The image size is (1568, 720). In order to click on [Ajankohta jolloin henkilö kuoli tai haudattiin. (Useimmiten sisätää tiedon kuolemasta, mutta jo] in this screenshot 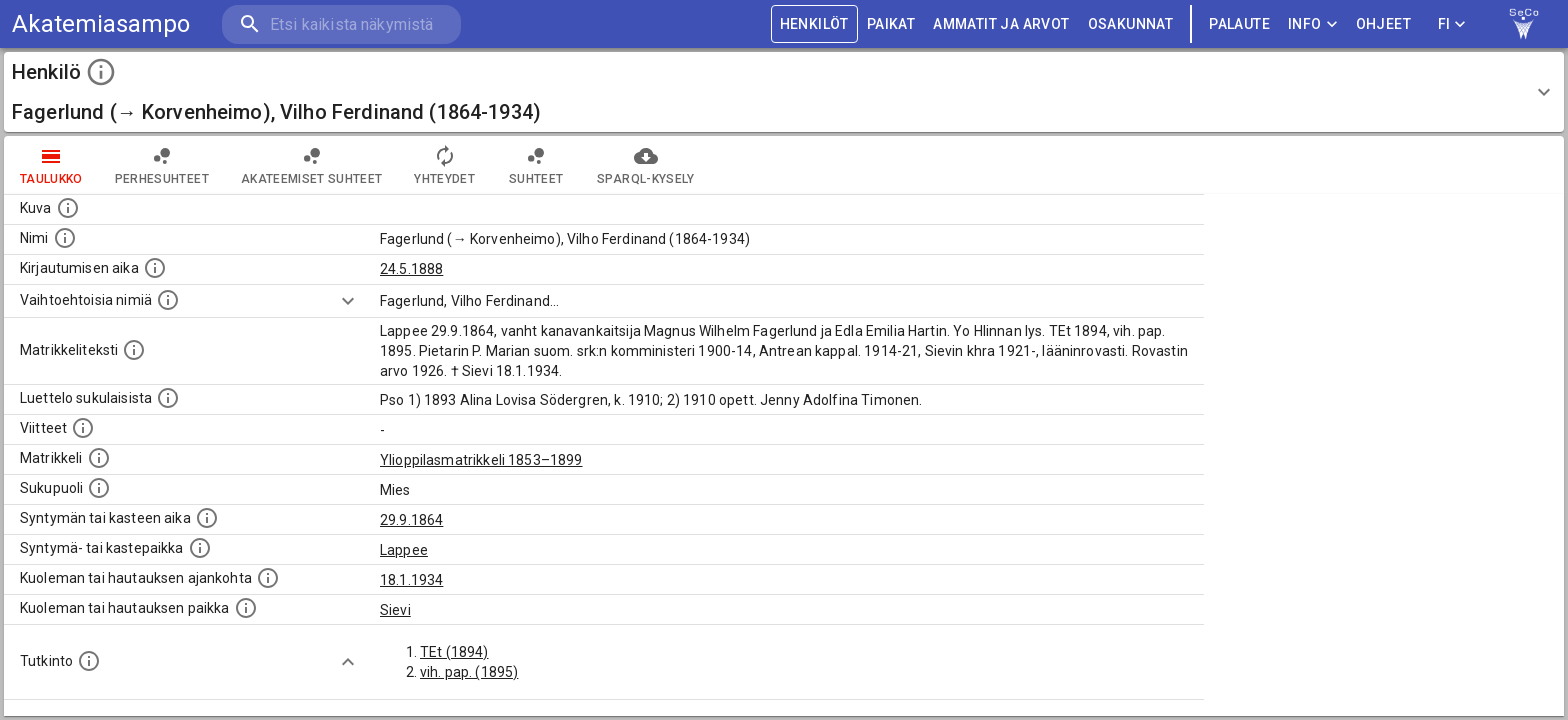, I will do `click(268, 578)`.